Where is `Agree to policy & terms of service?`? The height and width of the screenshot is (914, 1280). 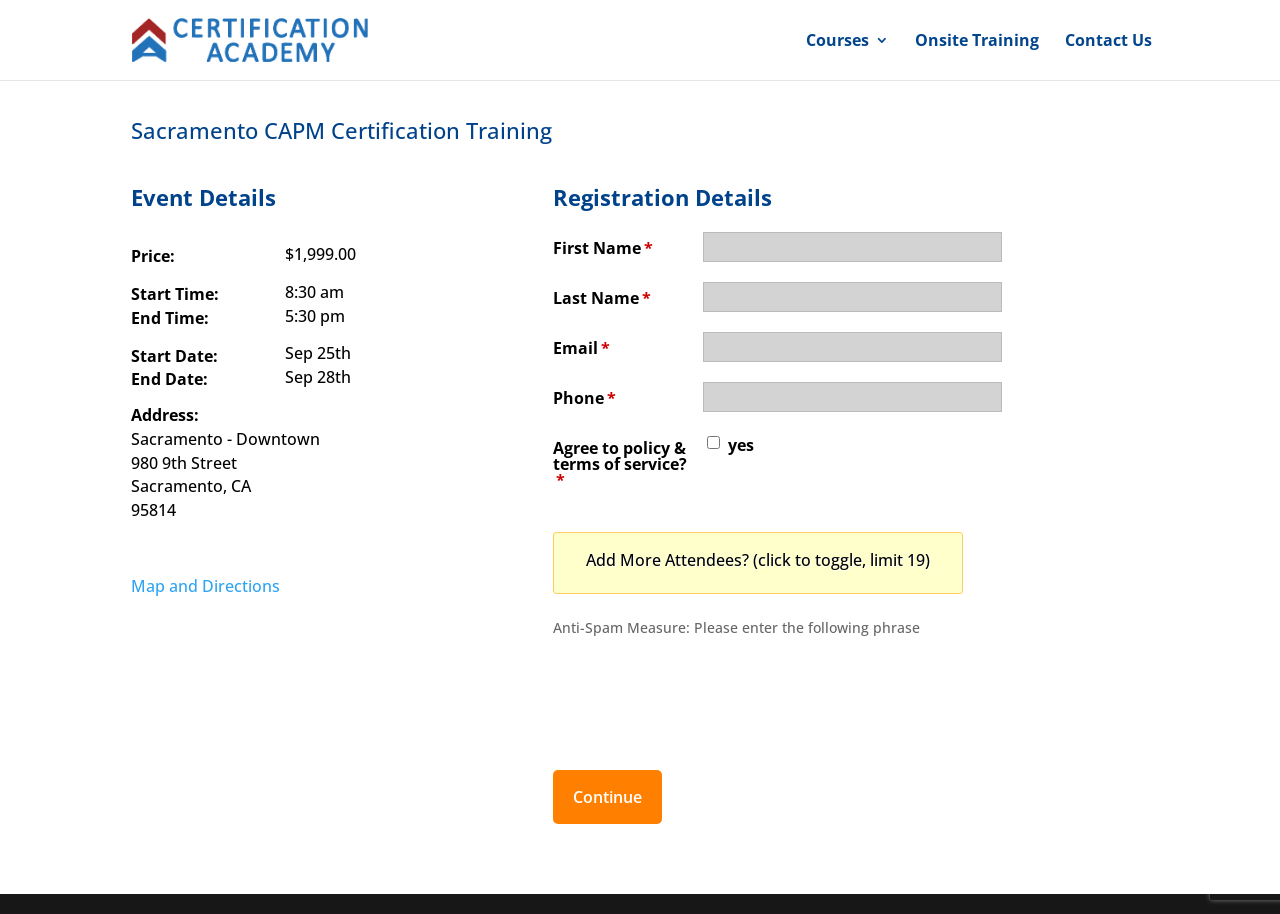
Agree to policy & terms of service? is located at coordinates (620, 464).